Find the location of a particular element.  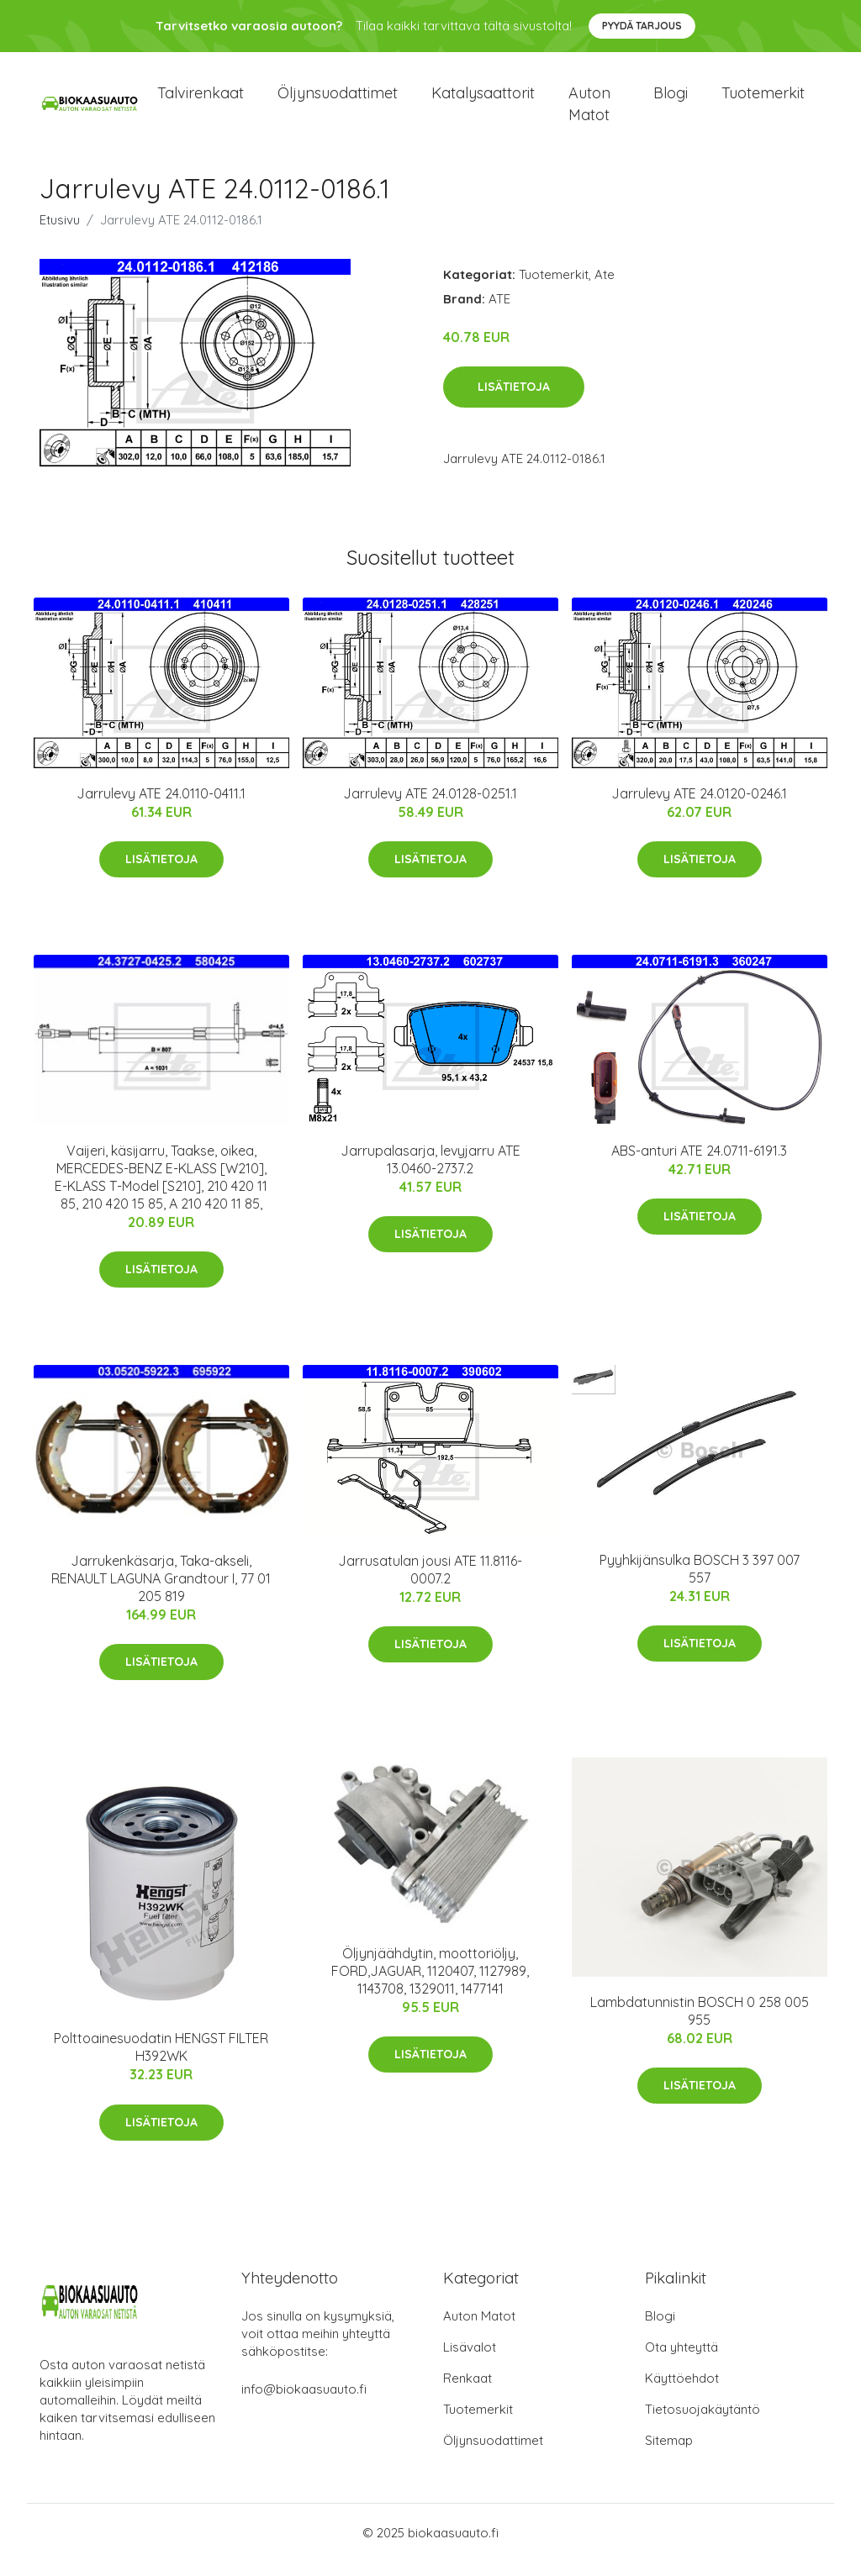

Pyydä tarjous is located at coordinates (642, 25).